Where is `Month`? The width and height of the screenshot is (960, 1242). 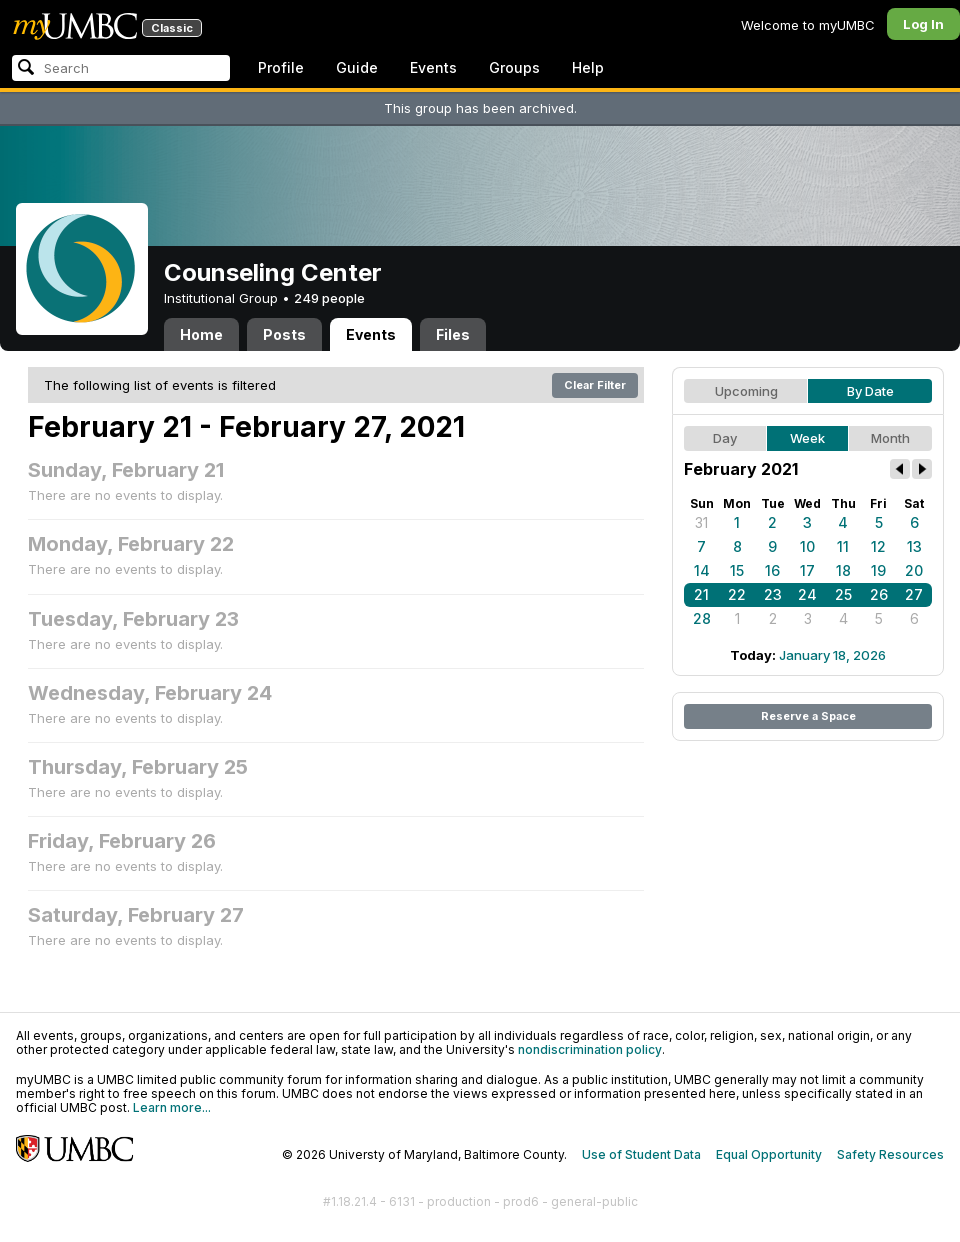 Month is located at coordinates (890, 438).